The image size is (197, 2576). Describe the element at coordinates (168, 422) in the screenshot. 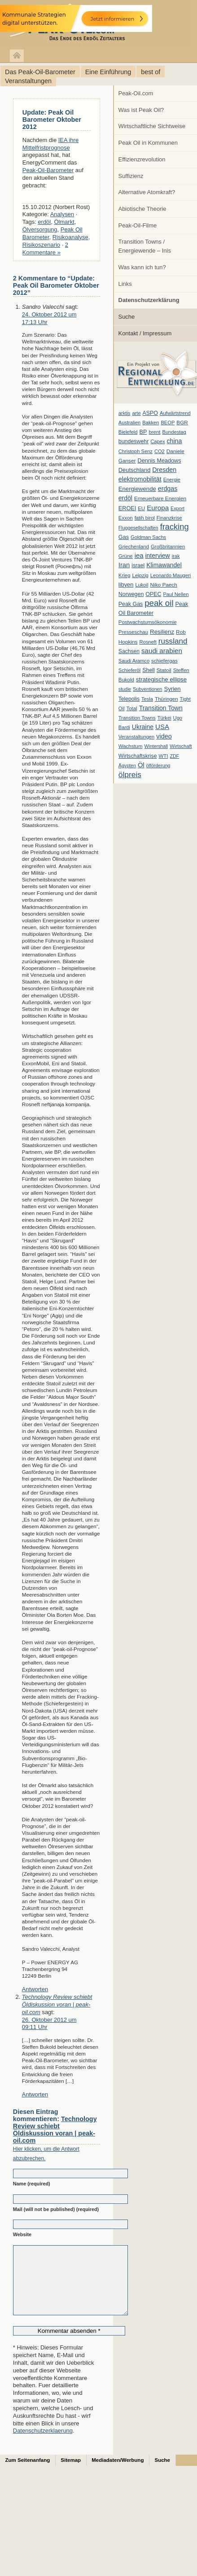

I see `BEOP [BEOP (6 Einträge)]` at that location.